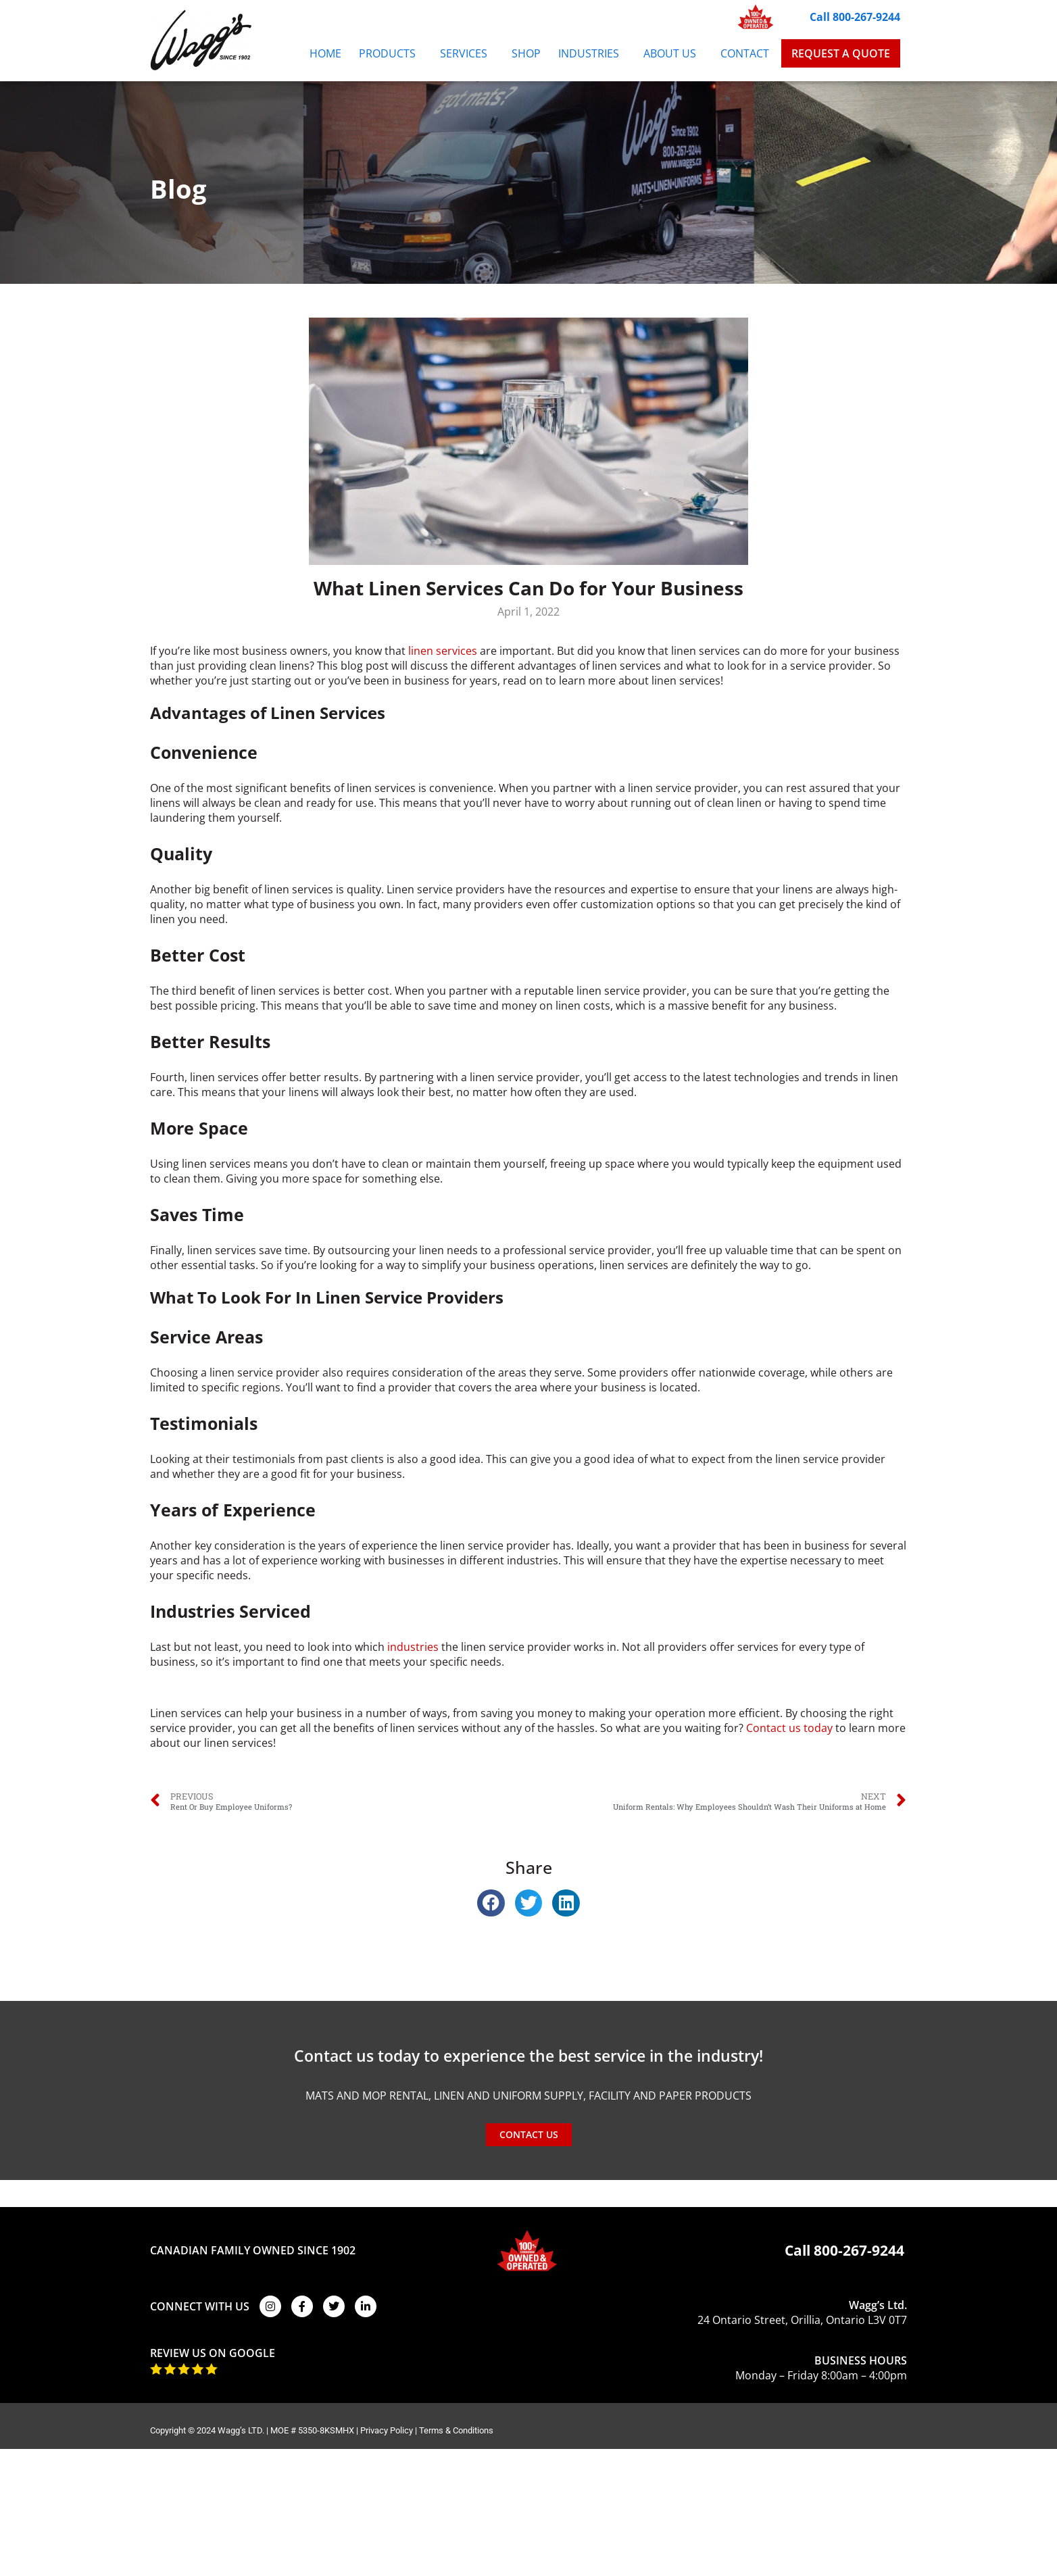 The height and width of the screenshot is (2576, 1057). What do you see at coordinates (456, 2430) in the screenshot?
I see `Terms & Conditions` at bounding box center [456, 2430].